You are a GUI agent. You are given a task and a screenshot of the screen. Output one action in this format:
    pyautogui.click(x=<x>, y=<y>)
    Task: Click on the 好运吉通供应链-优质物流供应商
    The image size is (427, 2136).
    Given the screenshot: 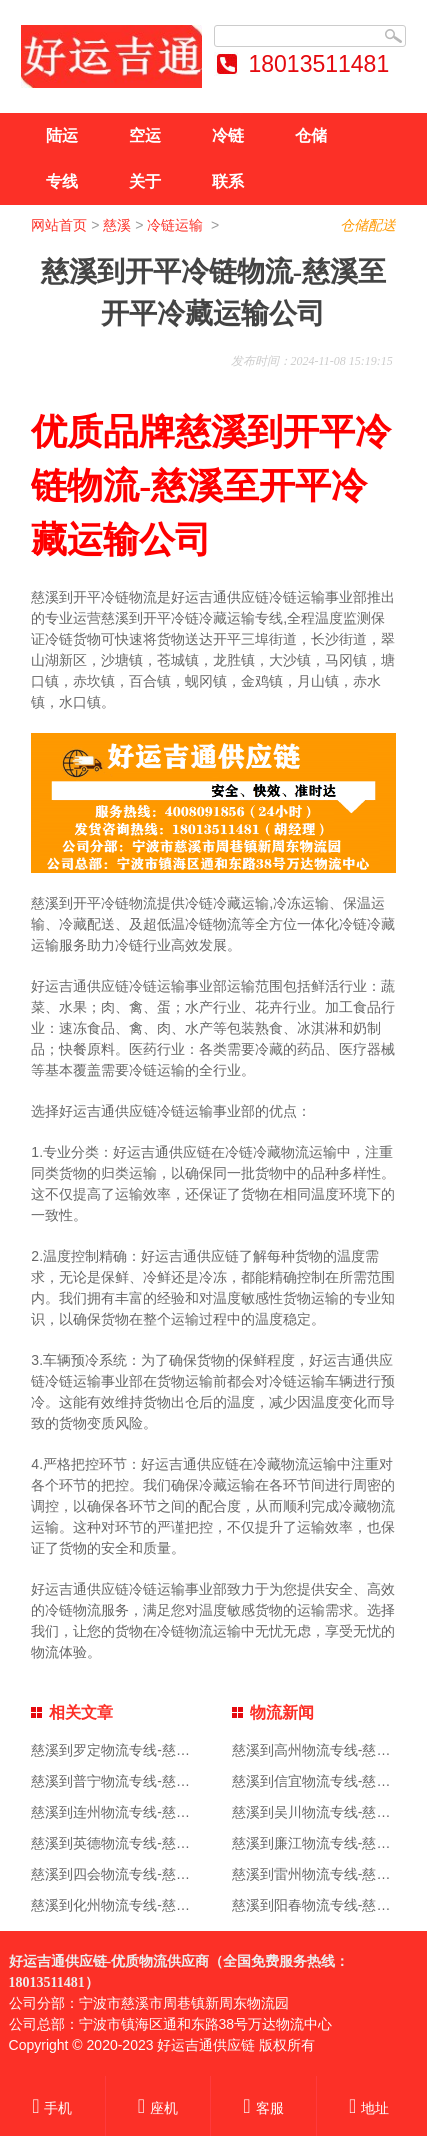 What is the action you would take?
    pyautogui.click(x=109, y=1961)
    